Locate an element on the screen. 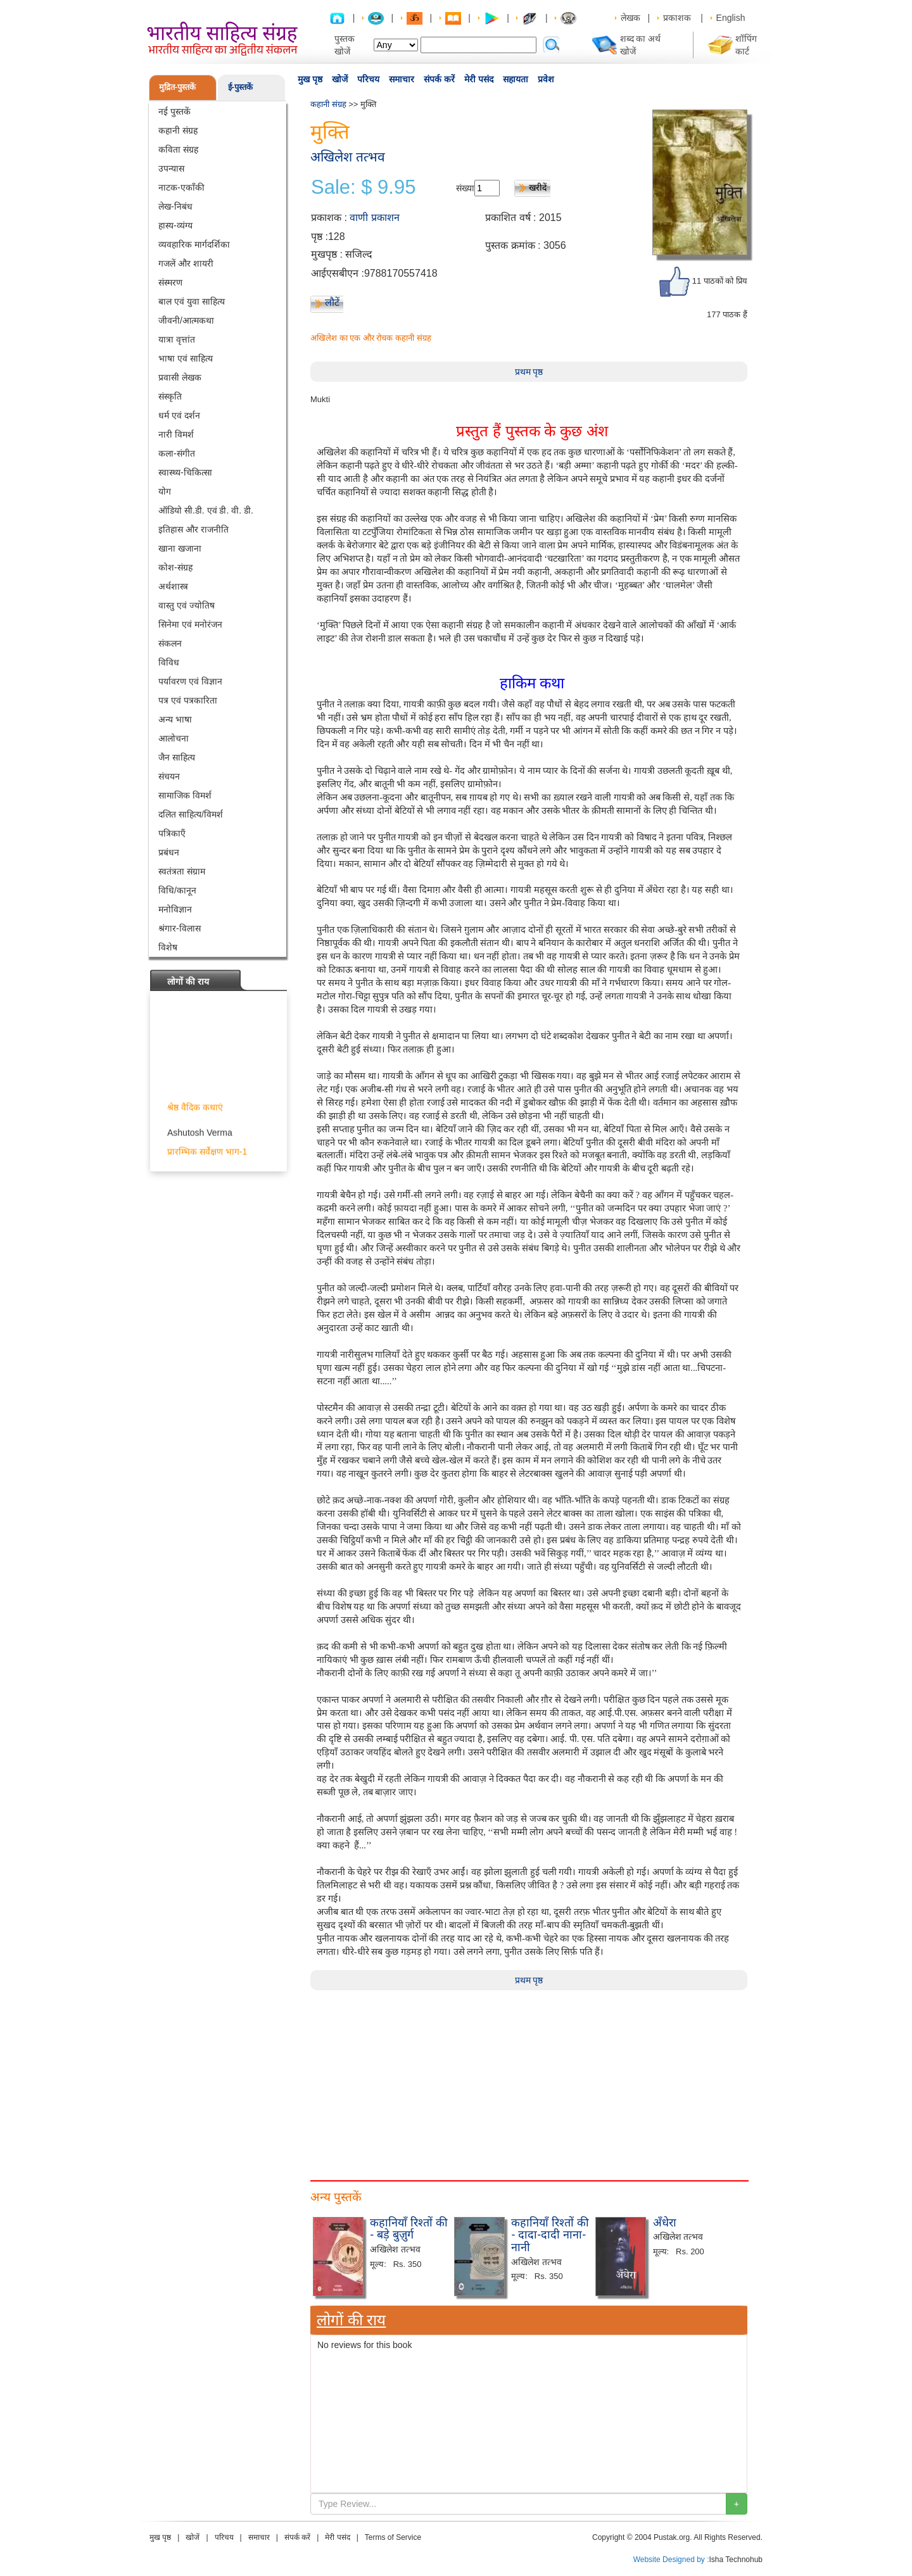  पर्यावरण एवं विज्ञान is located at coordinates (190, 681).